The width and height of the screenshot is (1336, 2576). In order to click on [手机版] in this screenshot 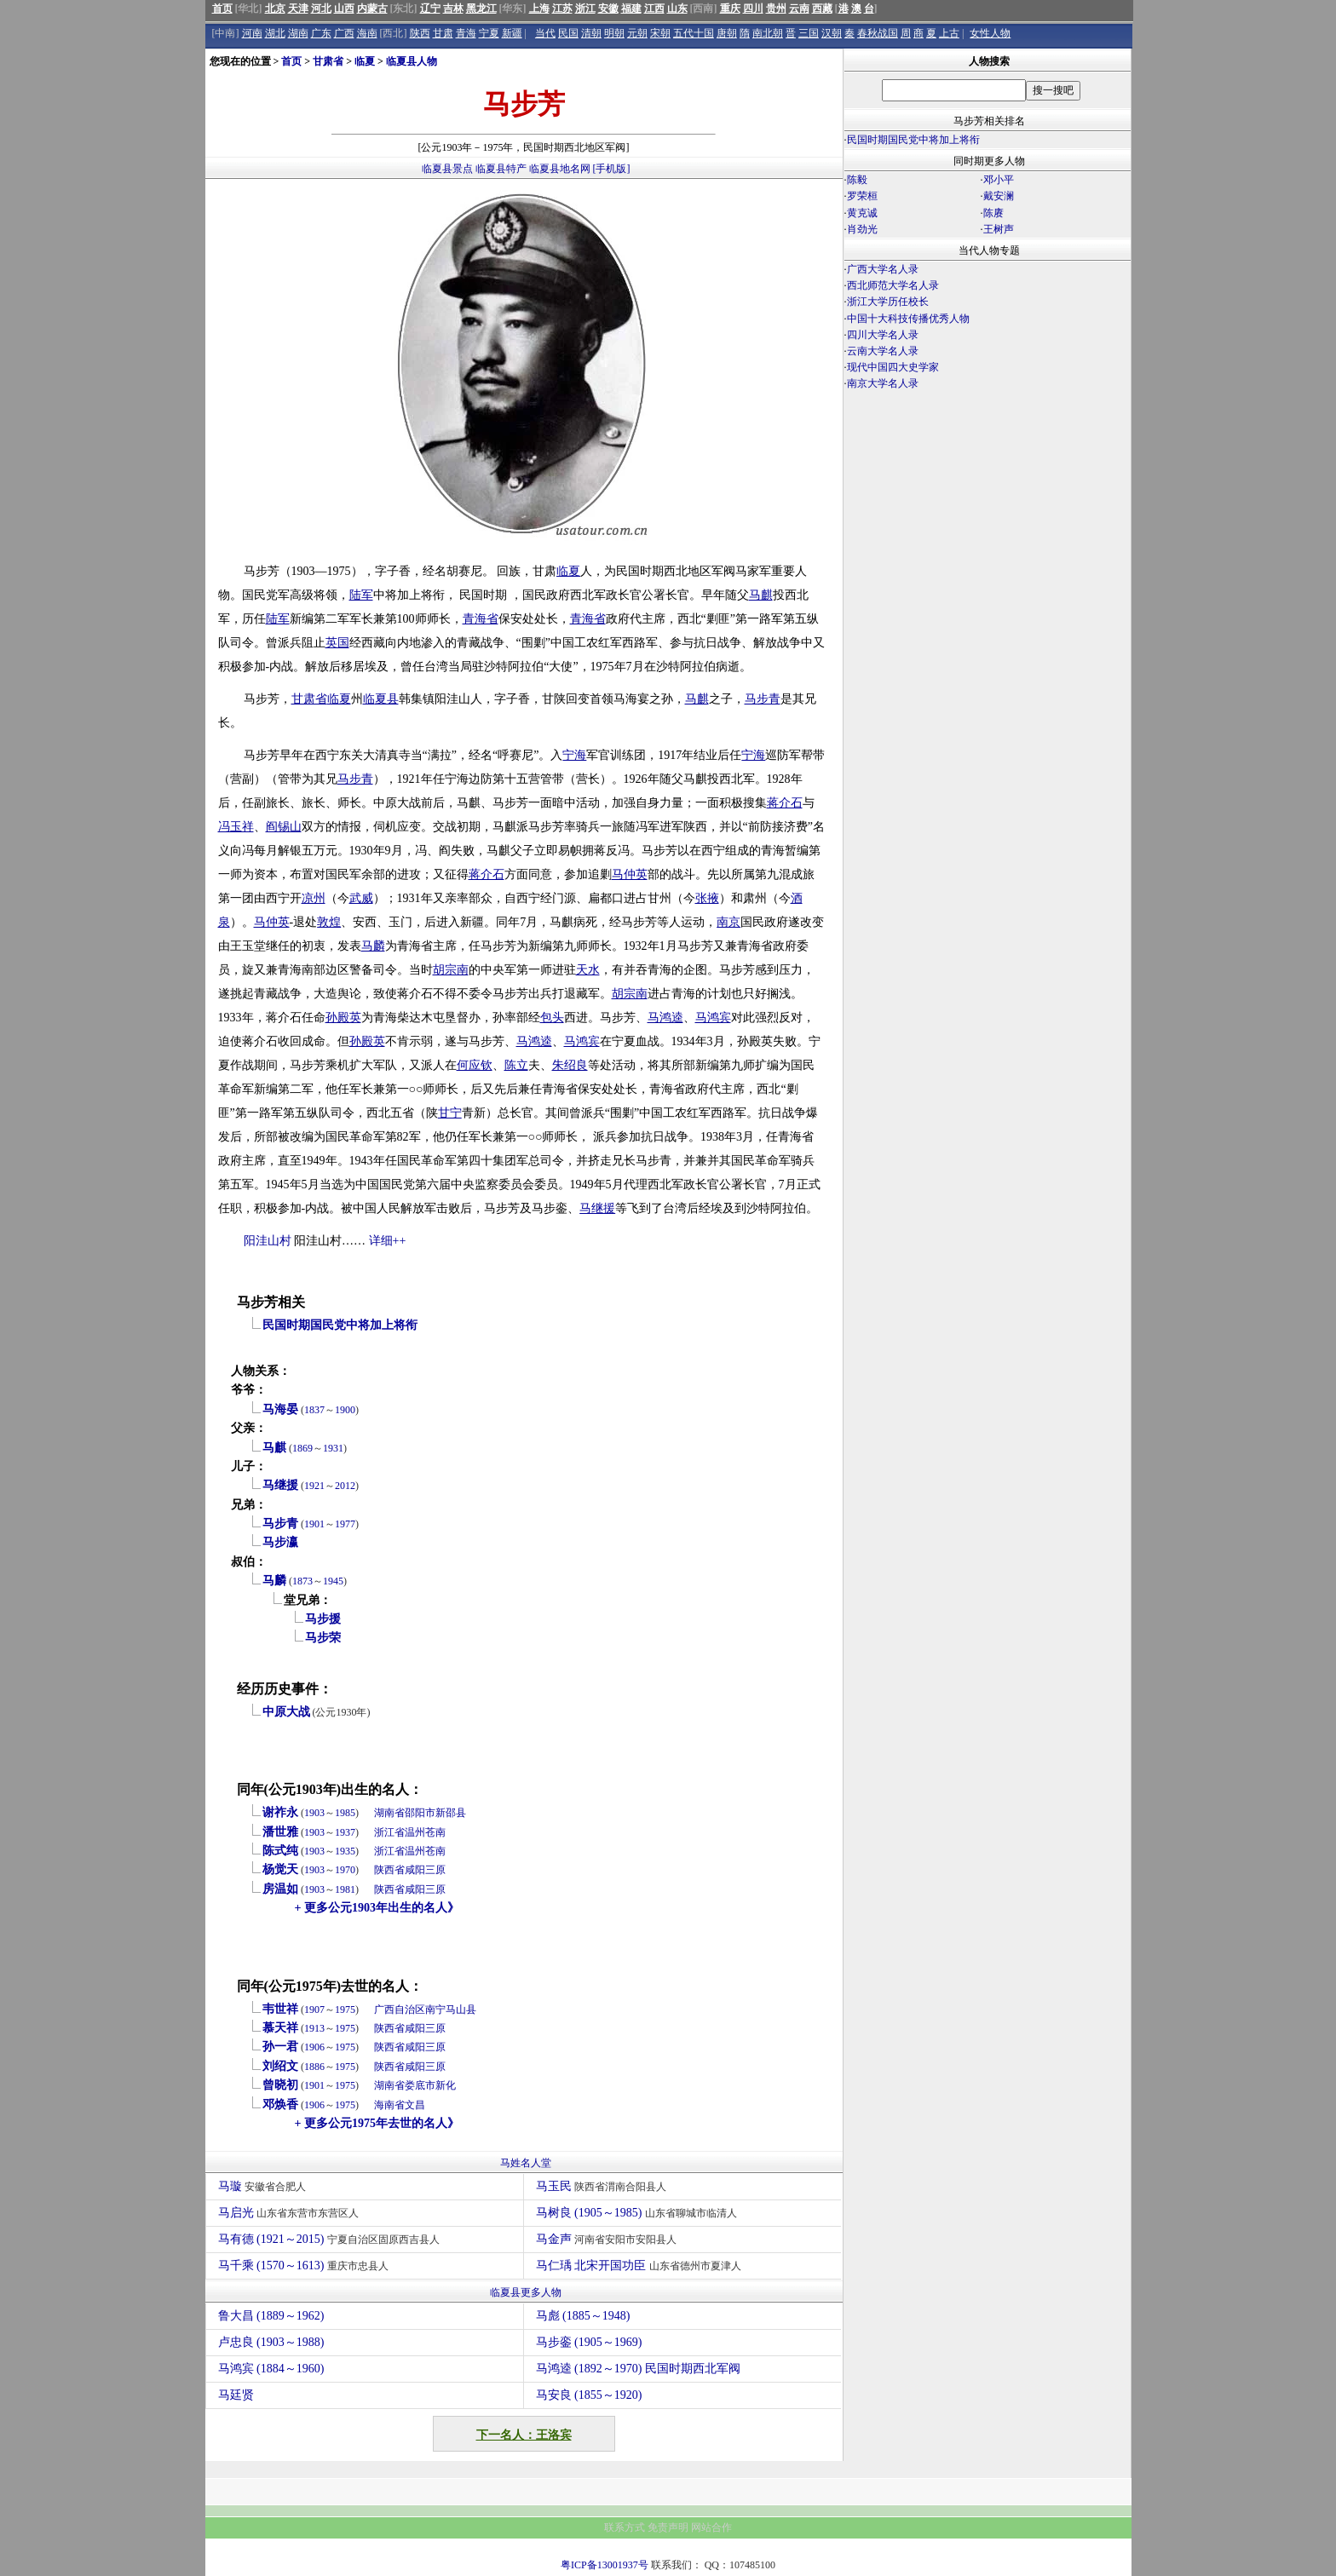, I will do `click(612, 169)`.